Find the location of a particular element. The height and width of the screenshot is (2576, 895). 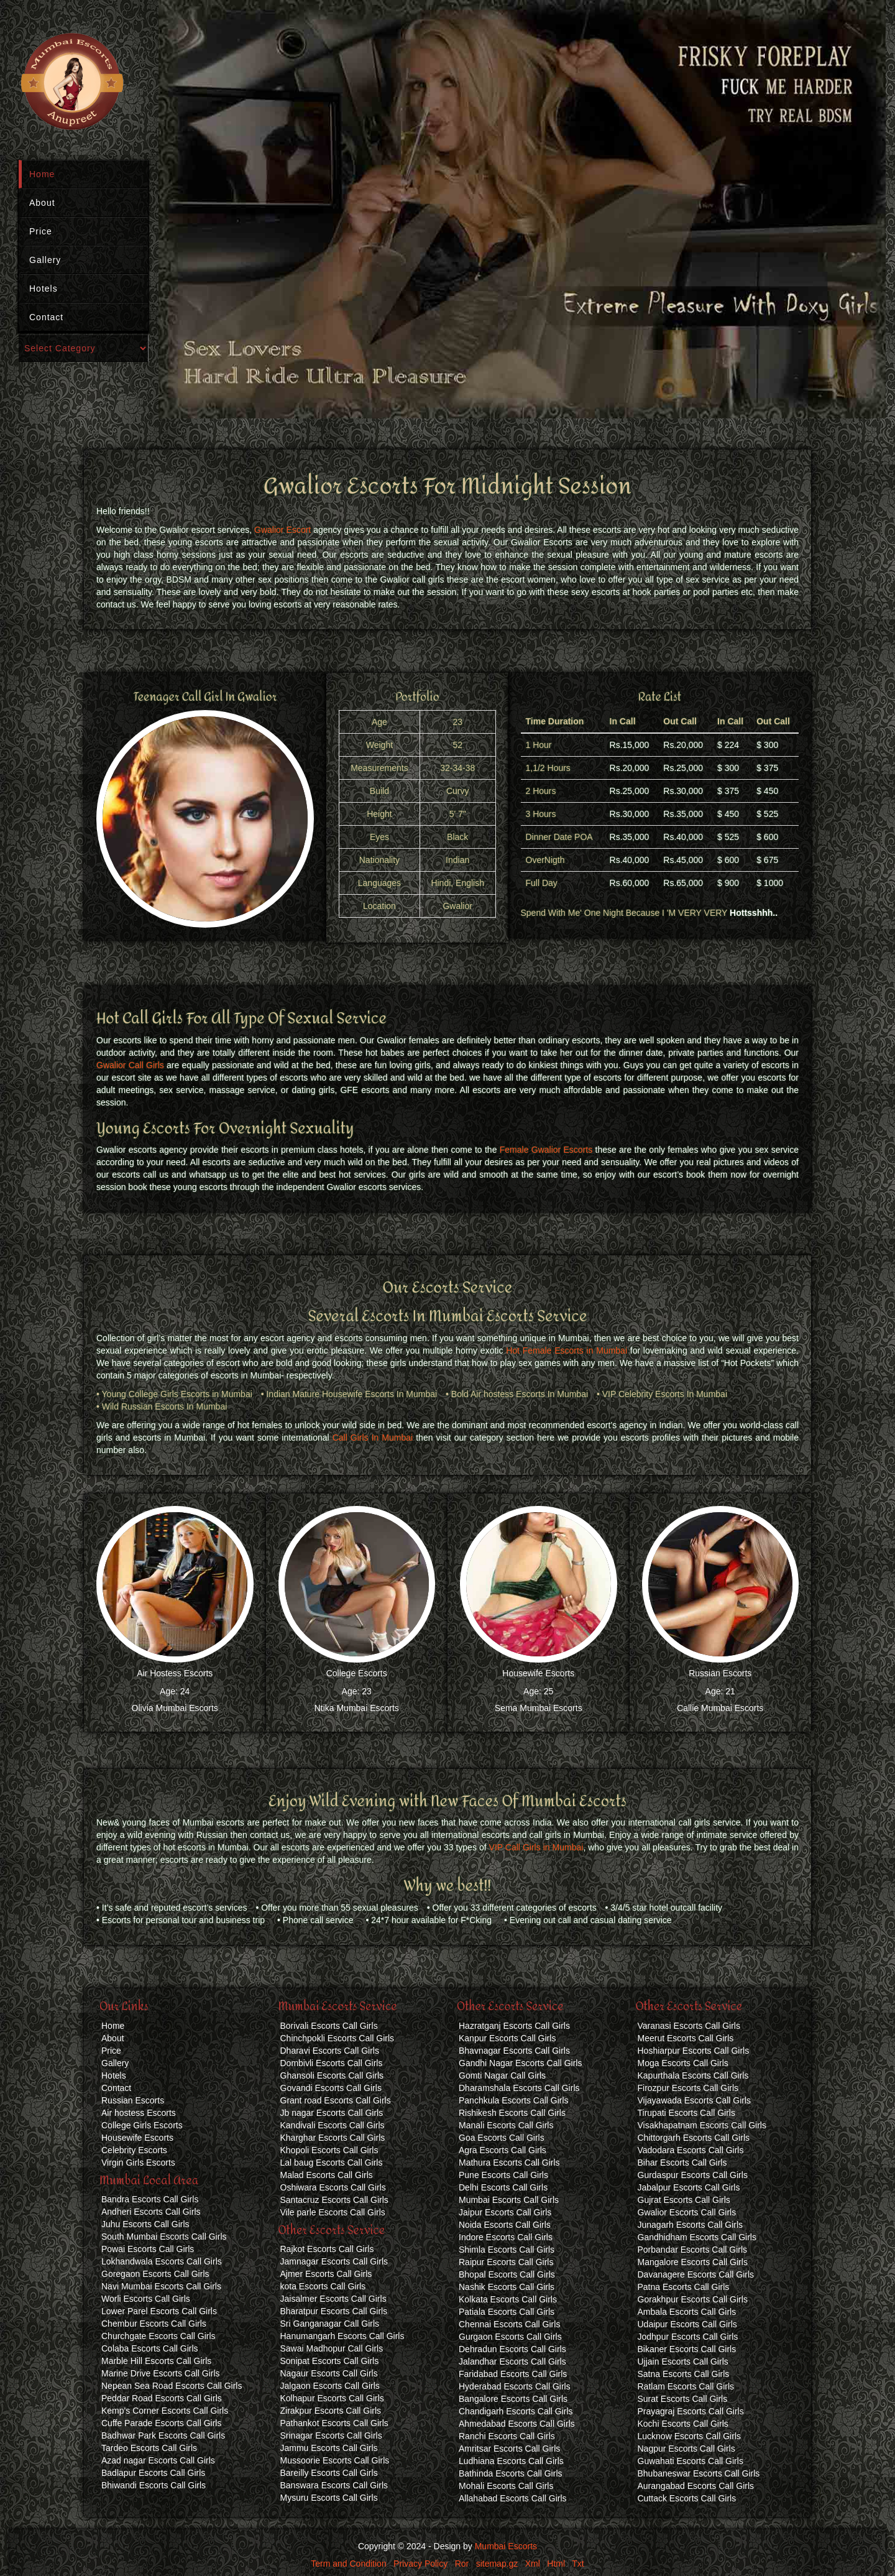

Xml is located at coordinates (532, 2564).